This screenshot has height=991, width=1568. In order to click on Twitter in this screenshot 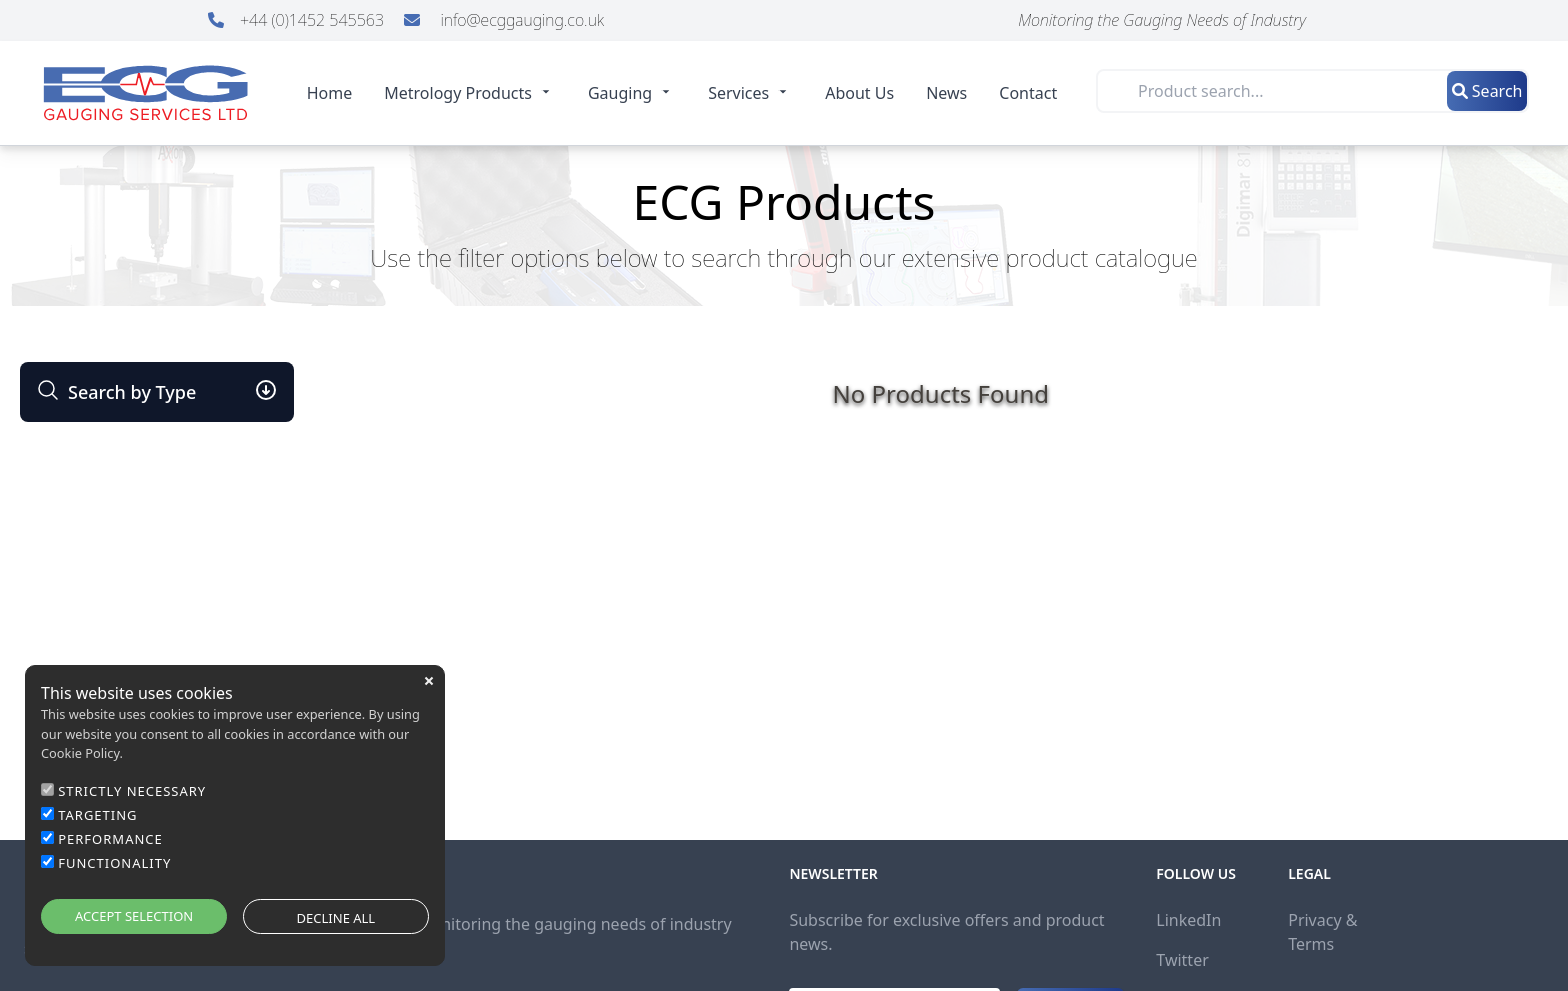, I will do `click(1182, 960)`.